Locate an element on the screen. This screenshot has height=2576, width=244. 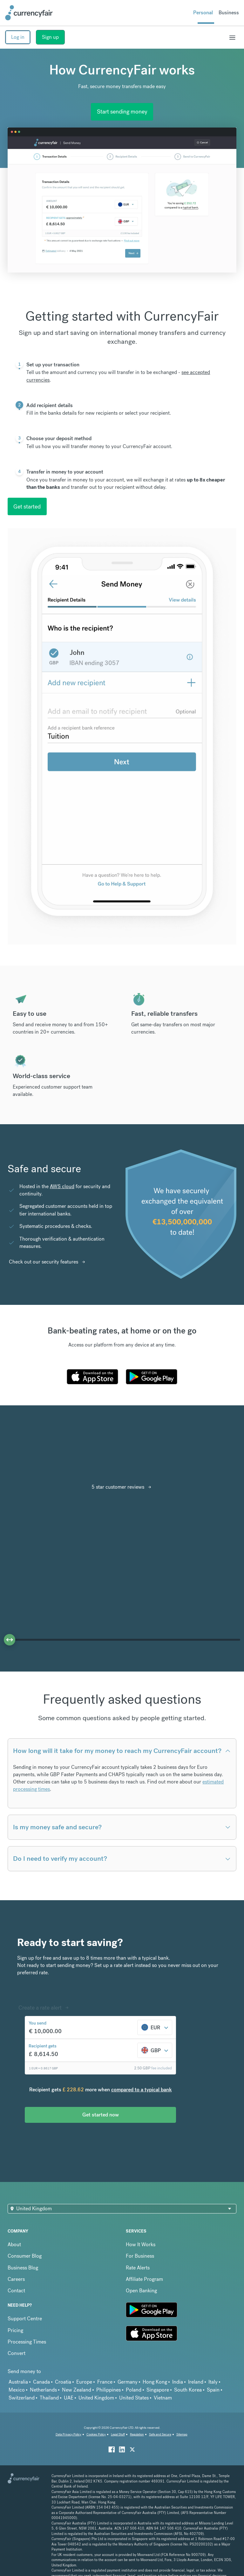
Canada is located at coordinates (41, 2382).